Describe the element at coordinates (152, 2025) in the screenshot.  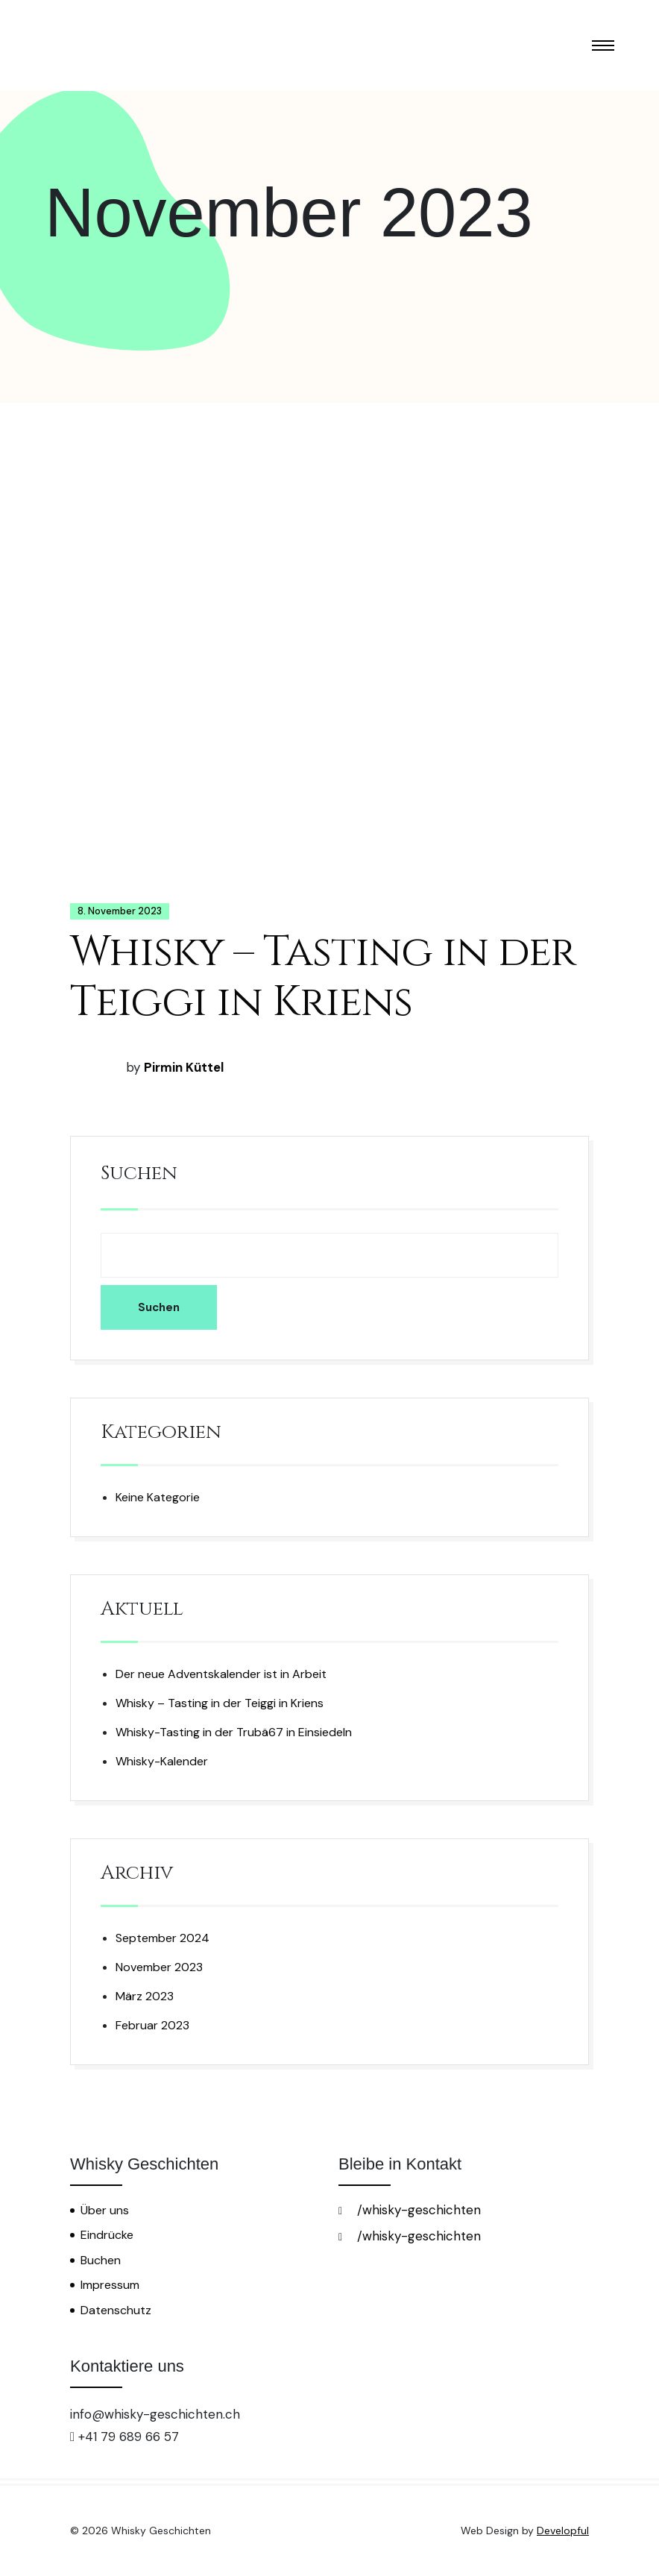
I see `Februar 2023` at that location.